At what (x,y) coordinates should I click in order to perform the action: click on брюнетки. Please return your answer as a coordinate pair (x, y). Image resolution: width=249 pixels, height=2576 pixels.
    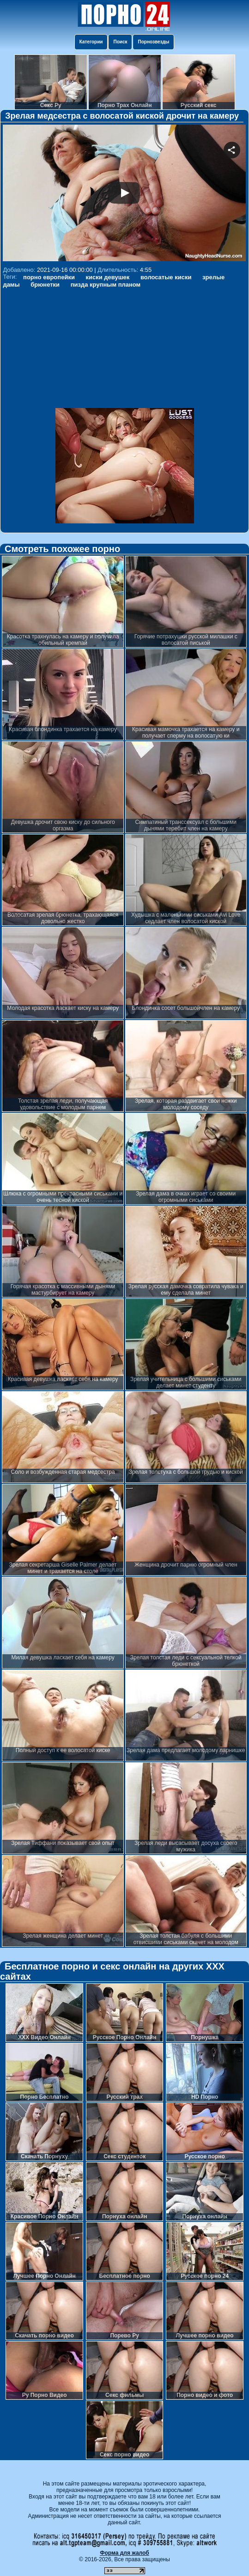
    Looking at the image, I should click on (45, 284).